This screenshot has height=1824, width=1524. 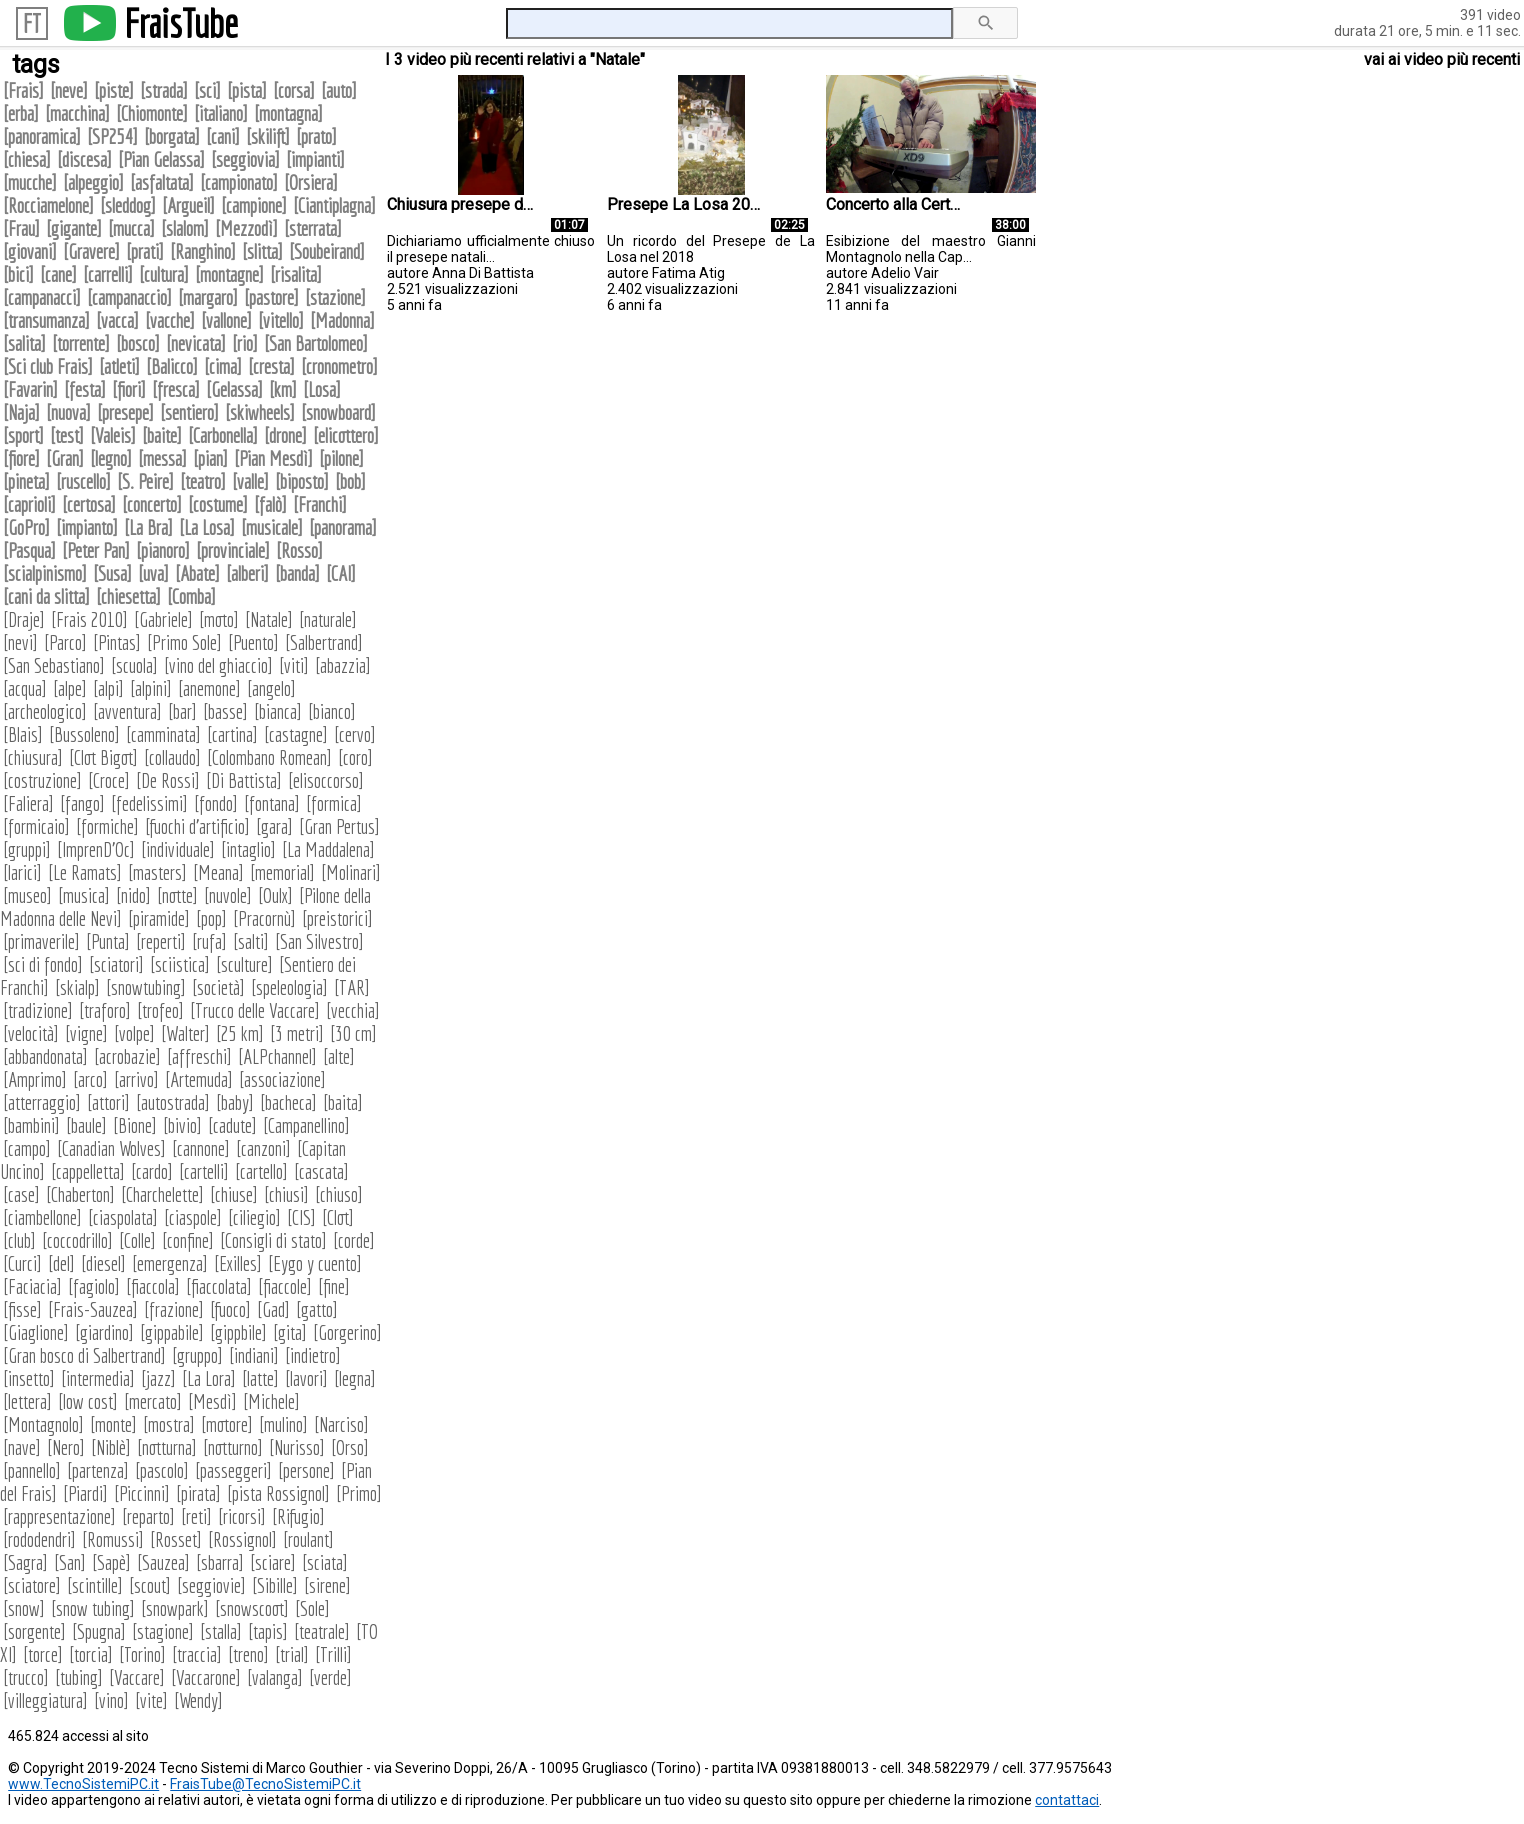 What do you see at coordinates (275, 895) in the screenshot?
I see `Oulx` at bounding box center [275, 895].